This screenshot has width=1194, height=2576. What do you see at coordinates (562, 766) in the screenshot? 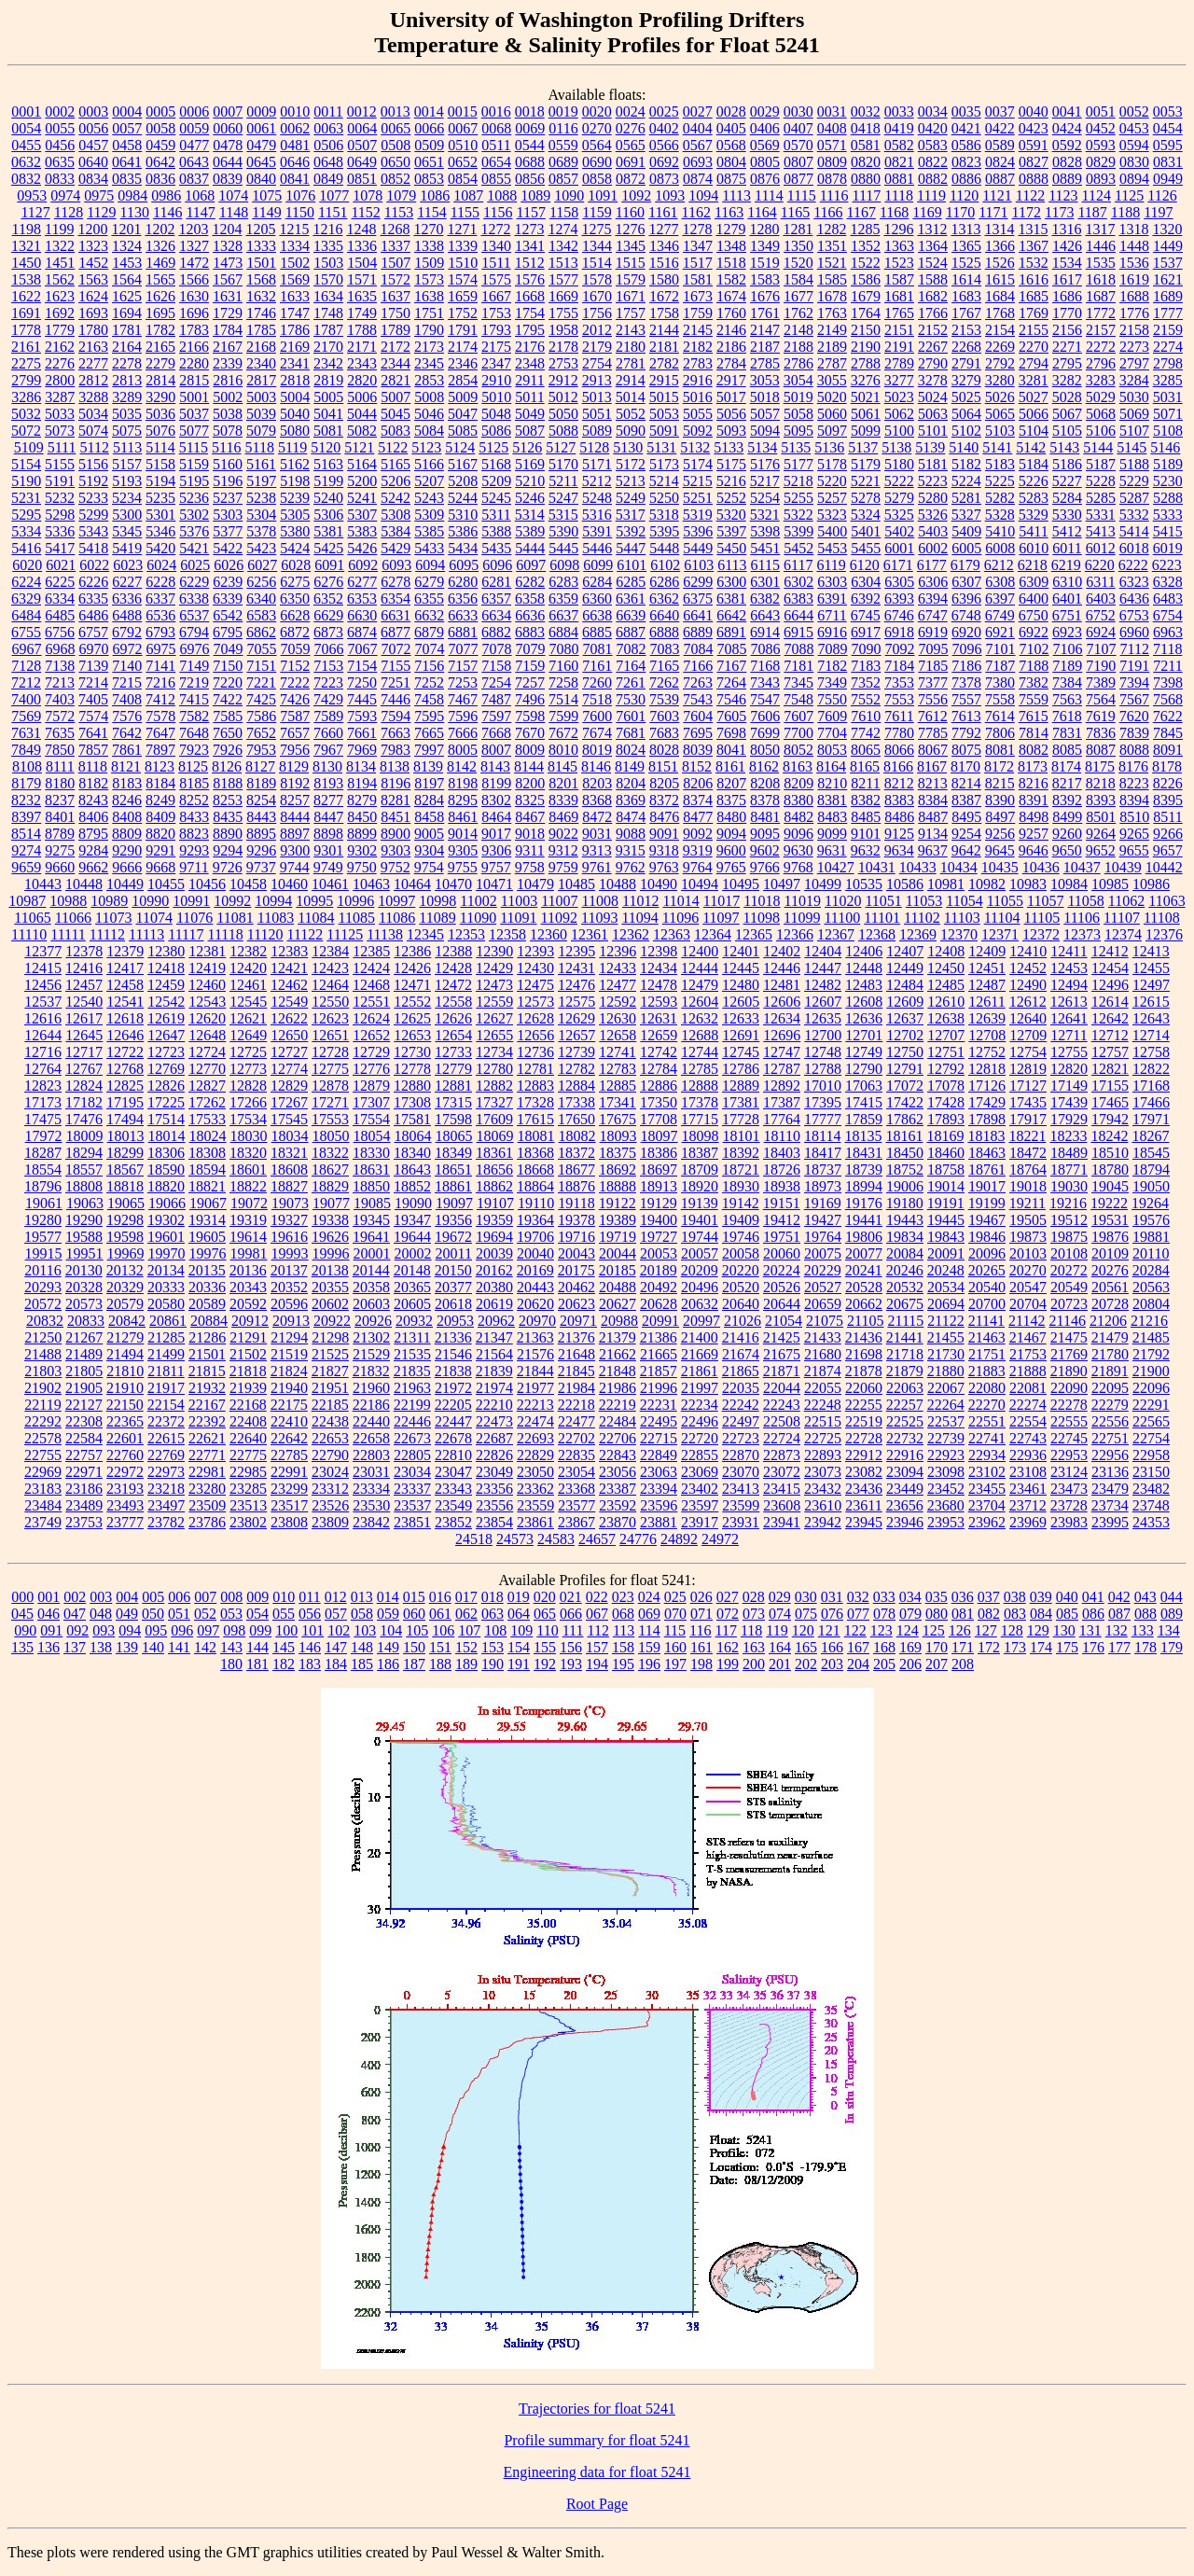
I see `8145` at bounding box center [562, 766].